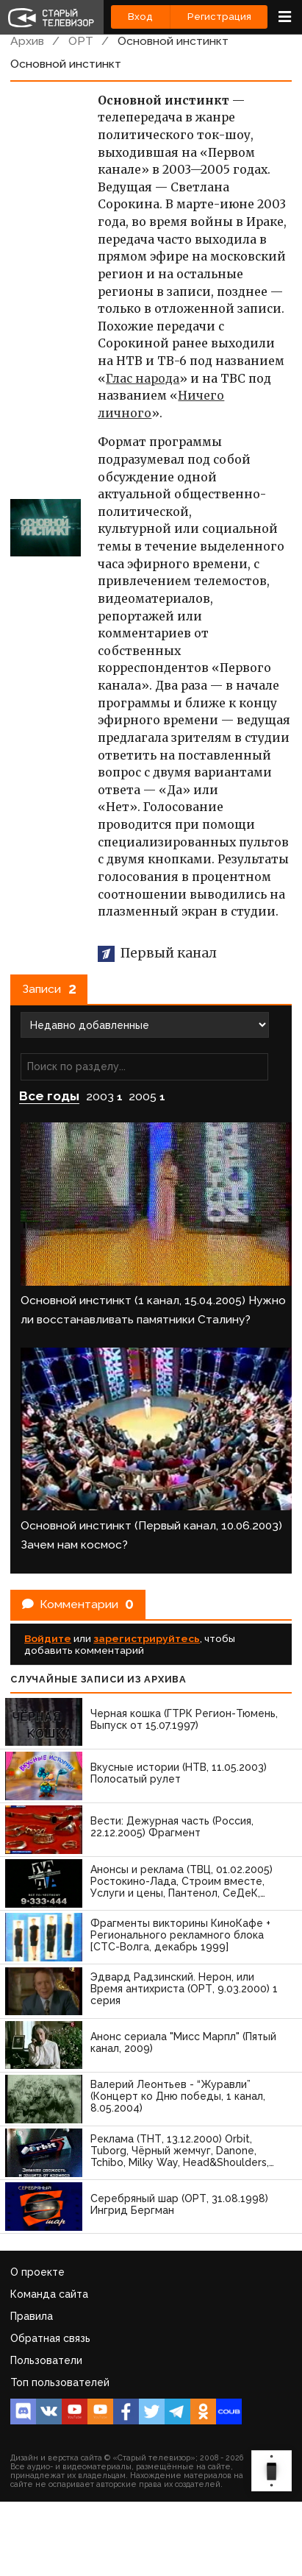 This screenshot has height=2576, width=302. What do you see at coordinates (49, 2294) in the screenshot?
I see `Команда сайта` at bounding box center [49, 2294].